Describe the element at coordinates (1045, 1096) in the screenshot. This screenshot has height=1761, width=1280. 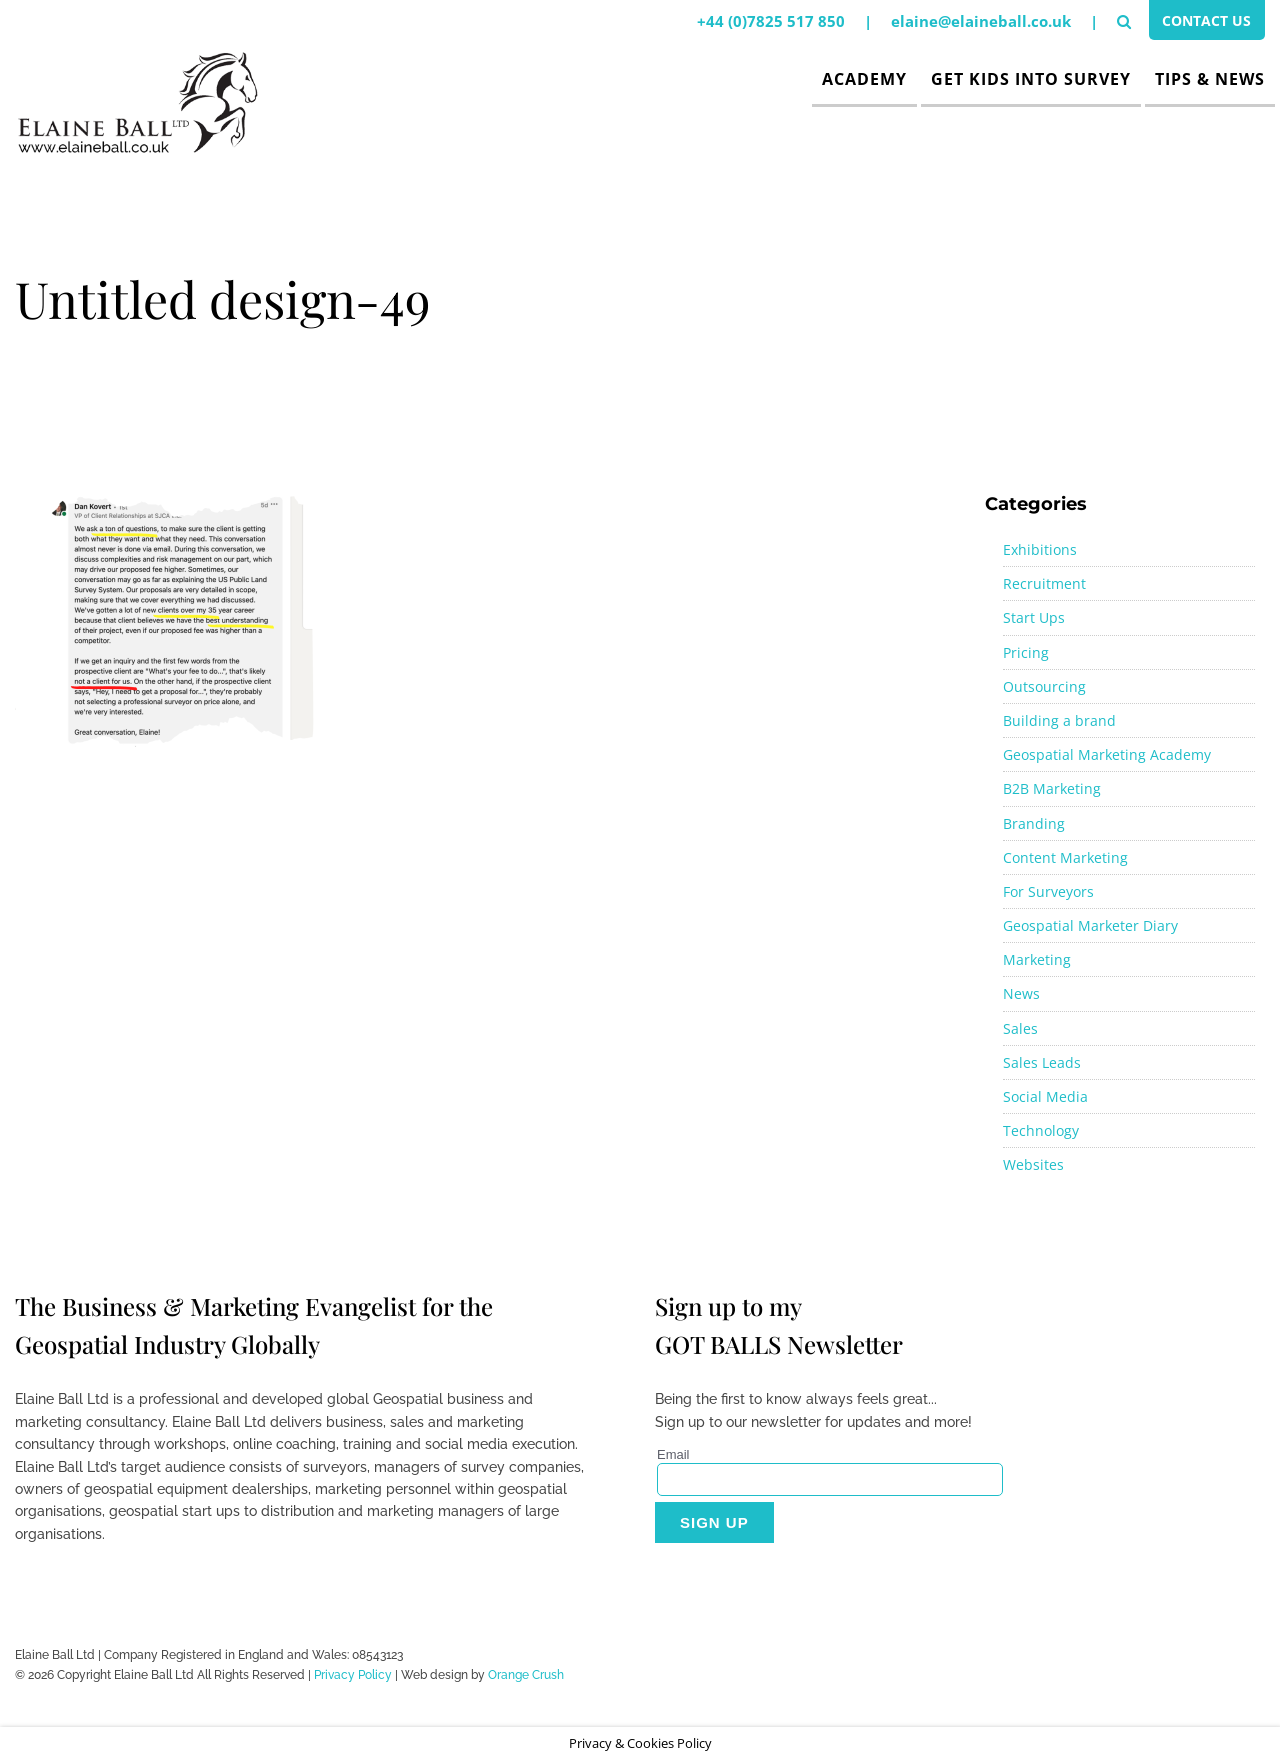
I see `Social Media` at that location.